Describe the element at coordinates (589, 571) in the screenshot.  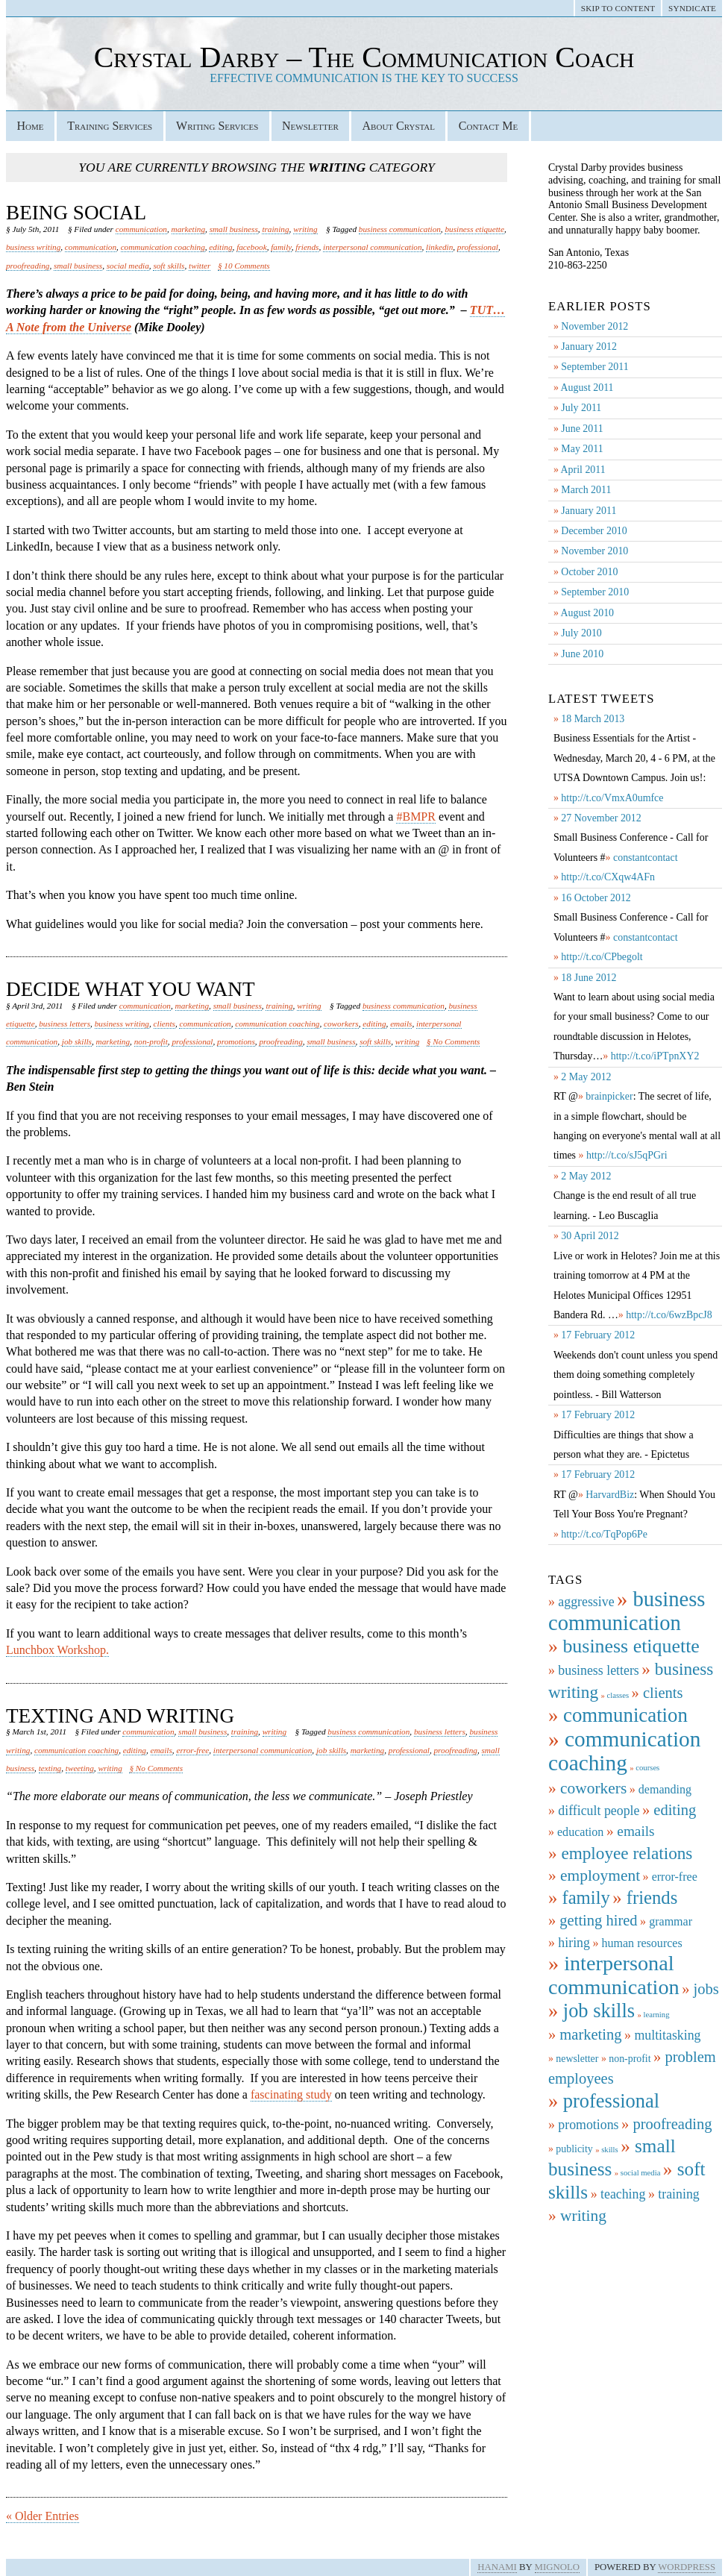
I see `October 2010` at that location.